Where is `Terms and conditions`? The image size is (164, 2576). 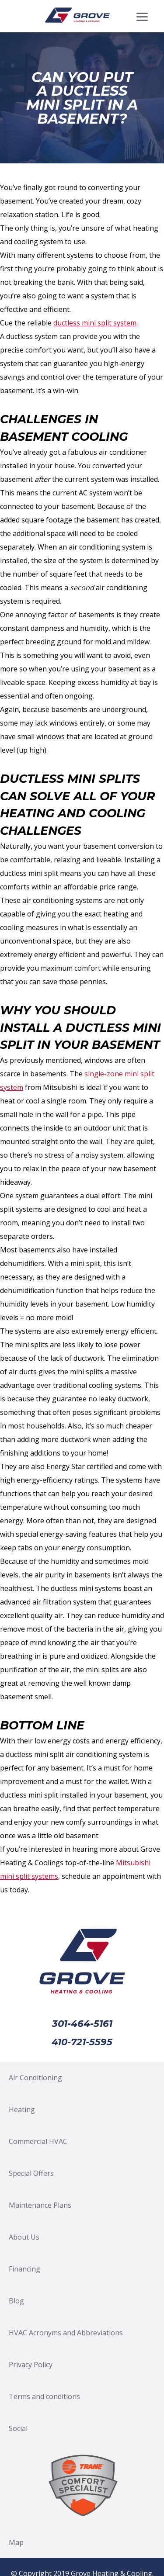
Terms and conditions is located at coordinates (44, 2396).